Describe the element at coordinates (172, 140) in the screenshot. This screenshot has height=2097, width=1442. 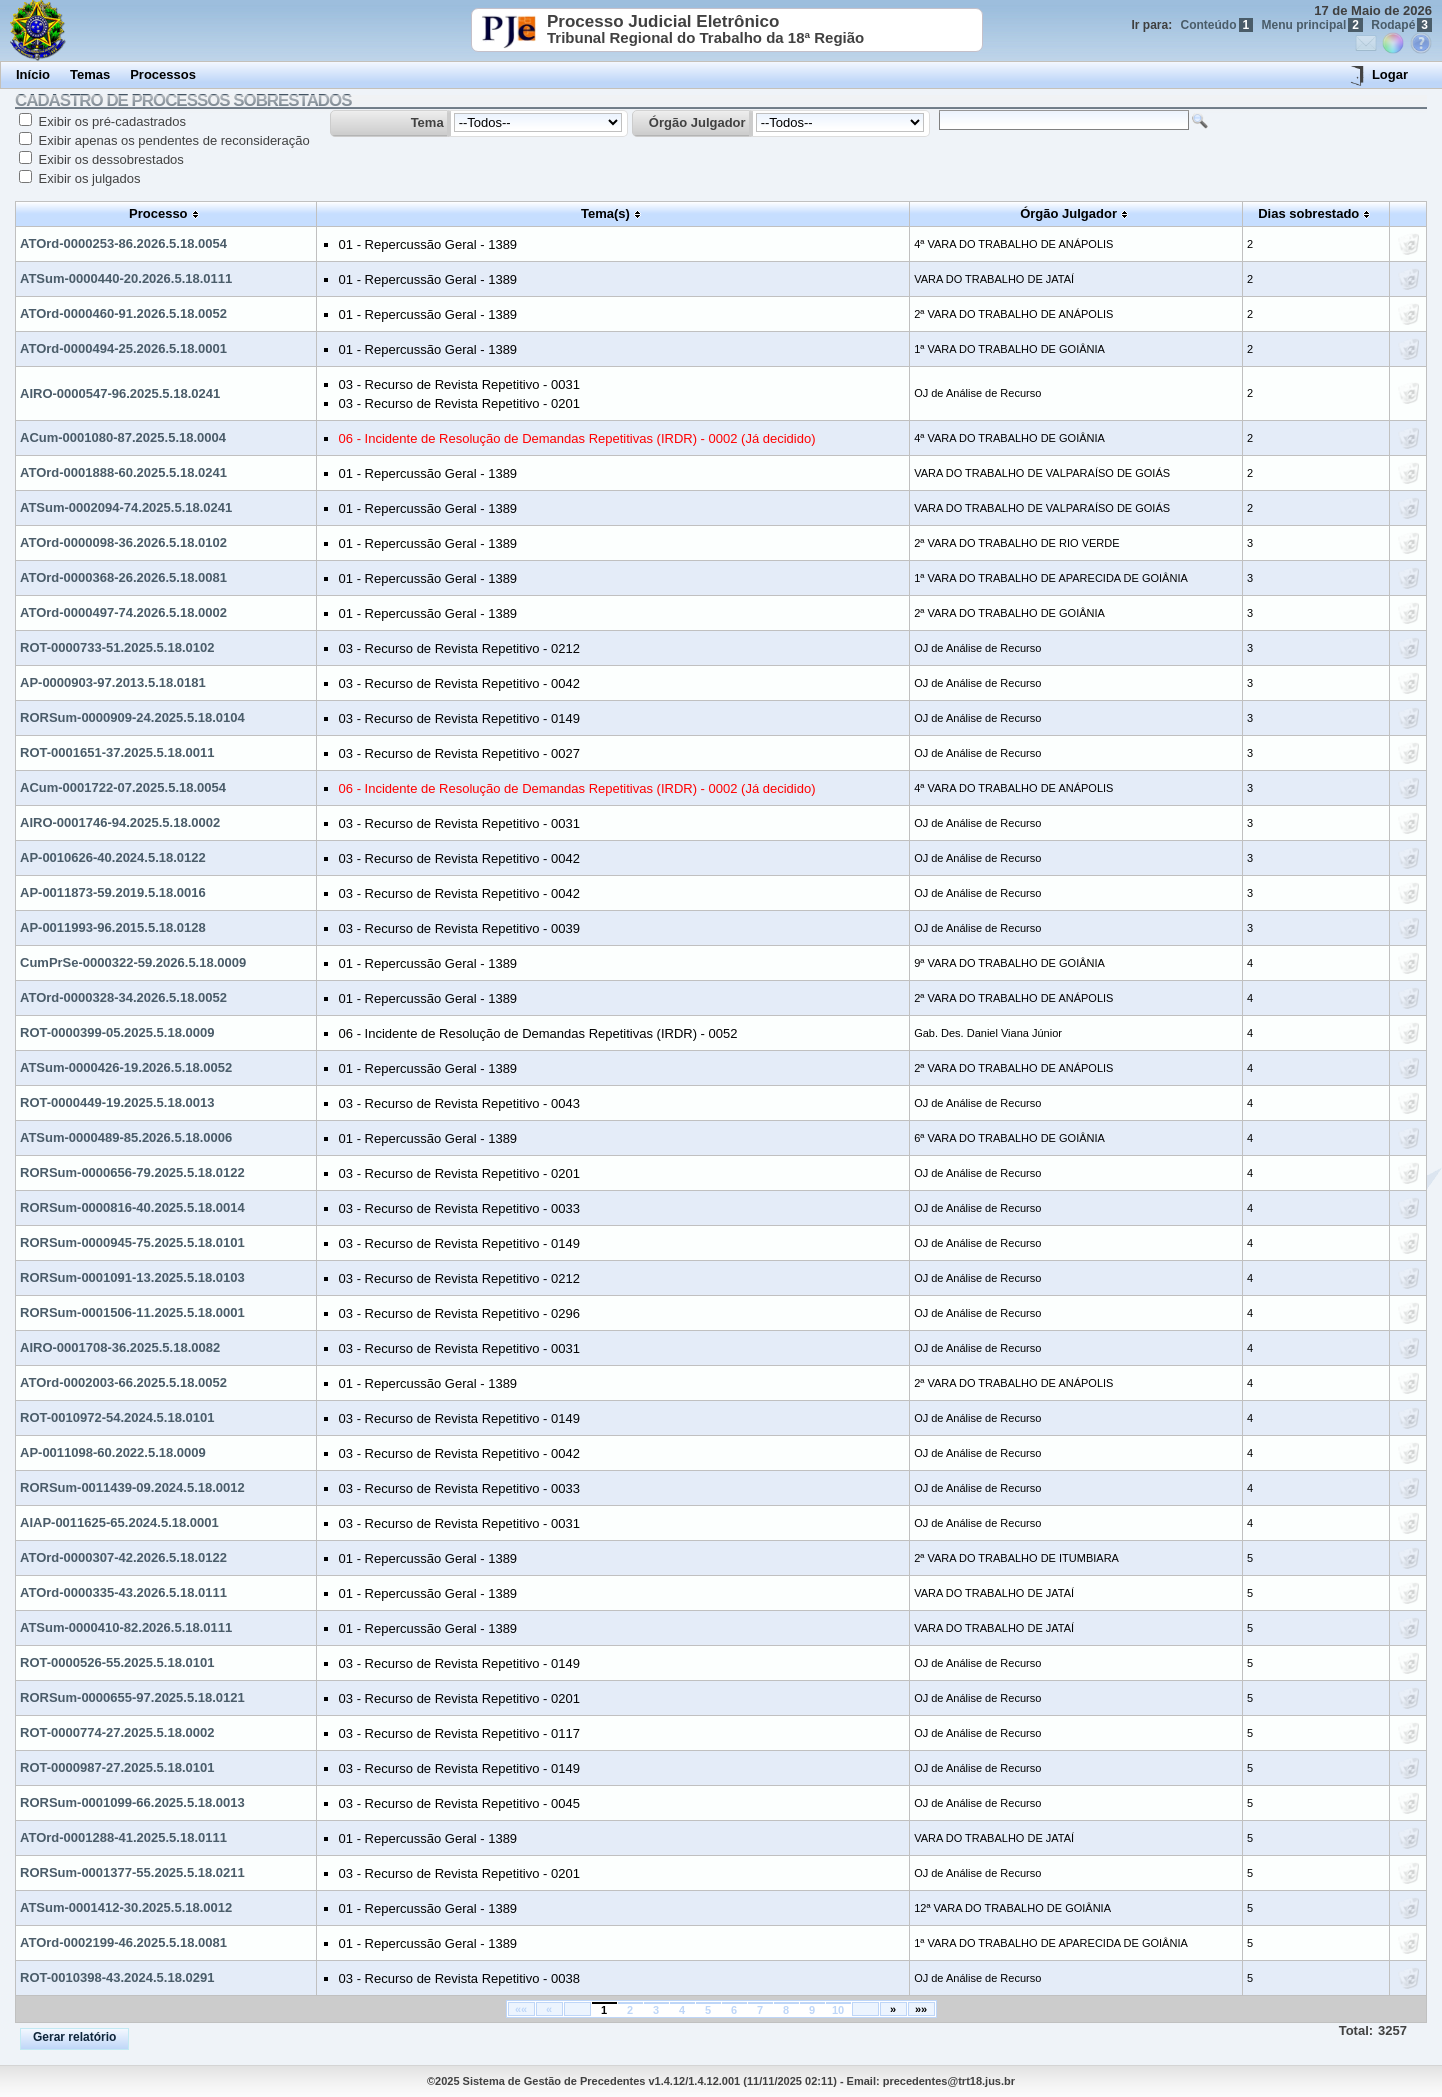
I see `Exibir apenas os pendentes de reconsideração` at that location.